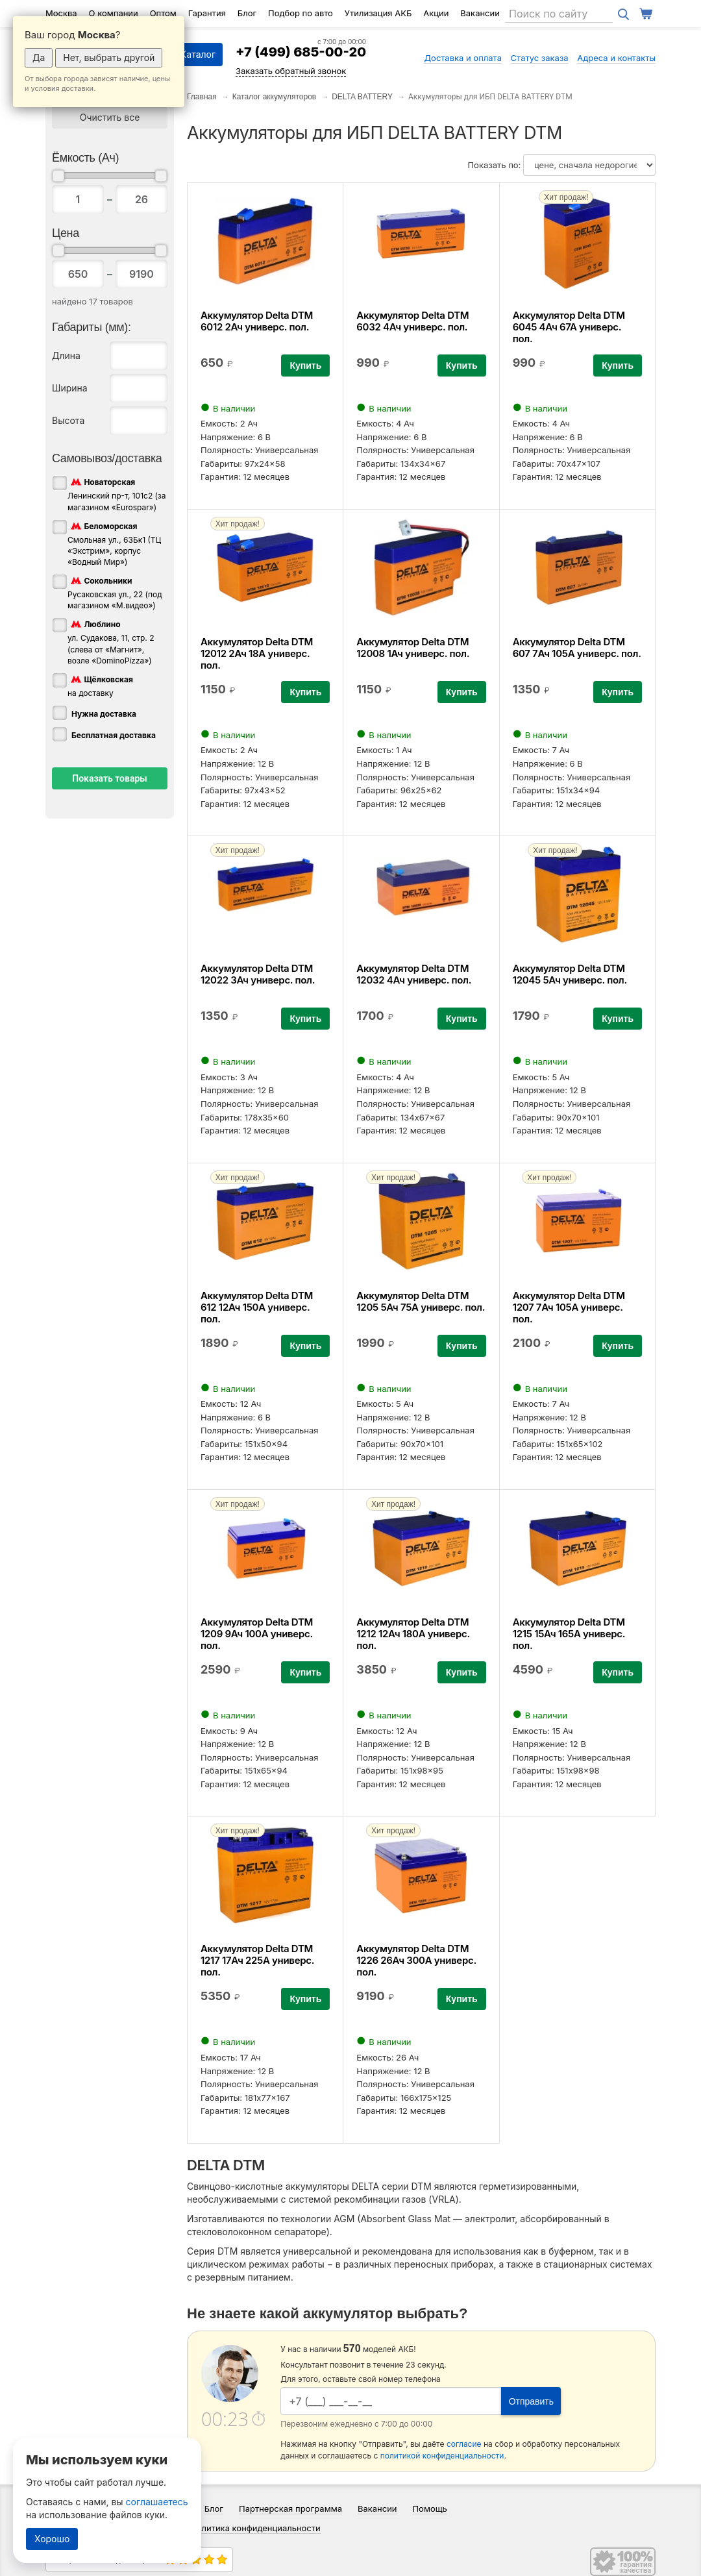 This screenshot has height=2576, width=701. I want to click on Гарантия, so click(207, 13).